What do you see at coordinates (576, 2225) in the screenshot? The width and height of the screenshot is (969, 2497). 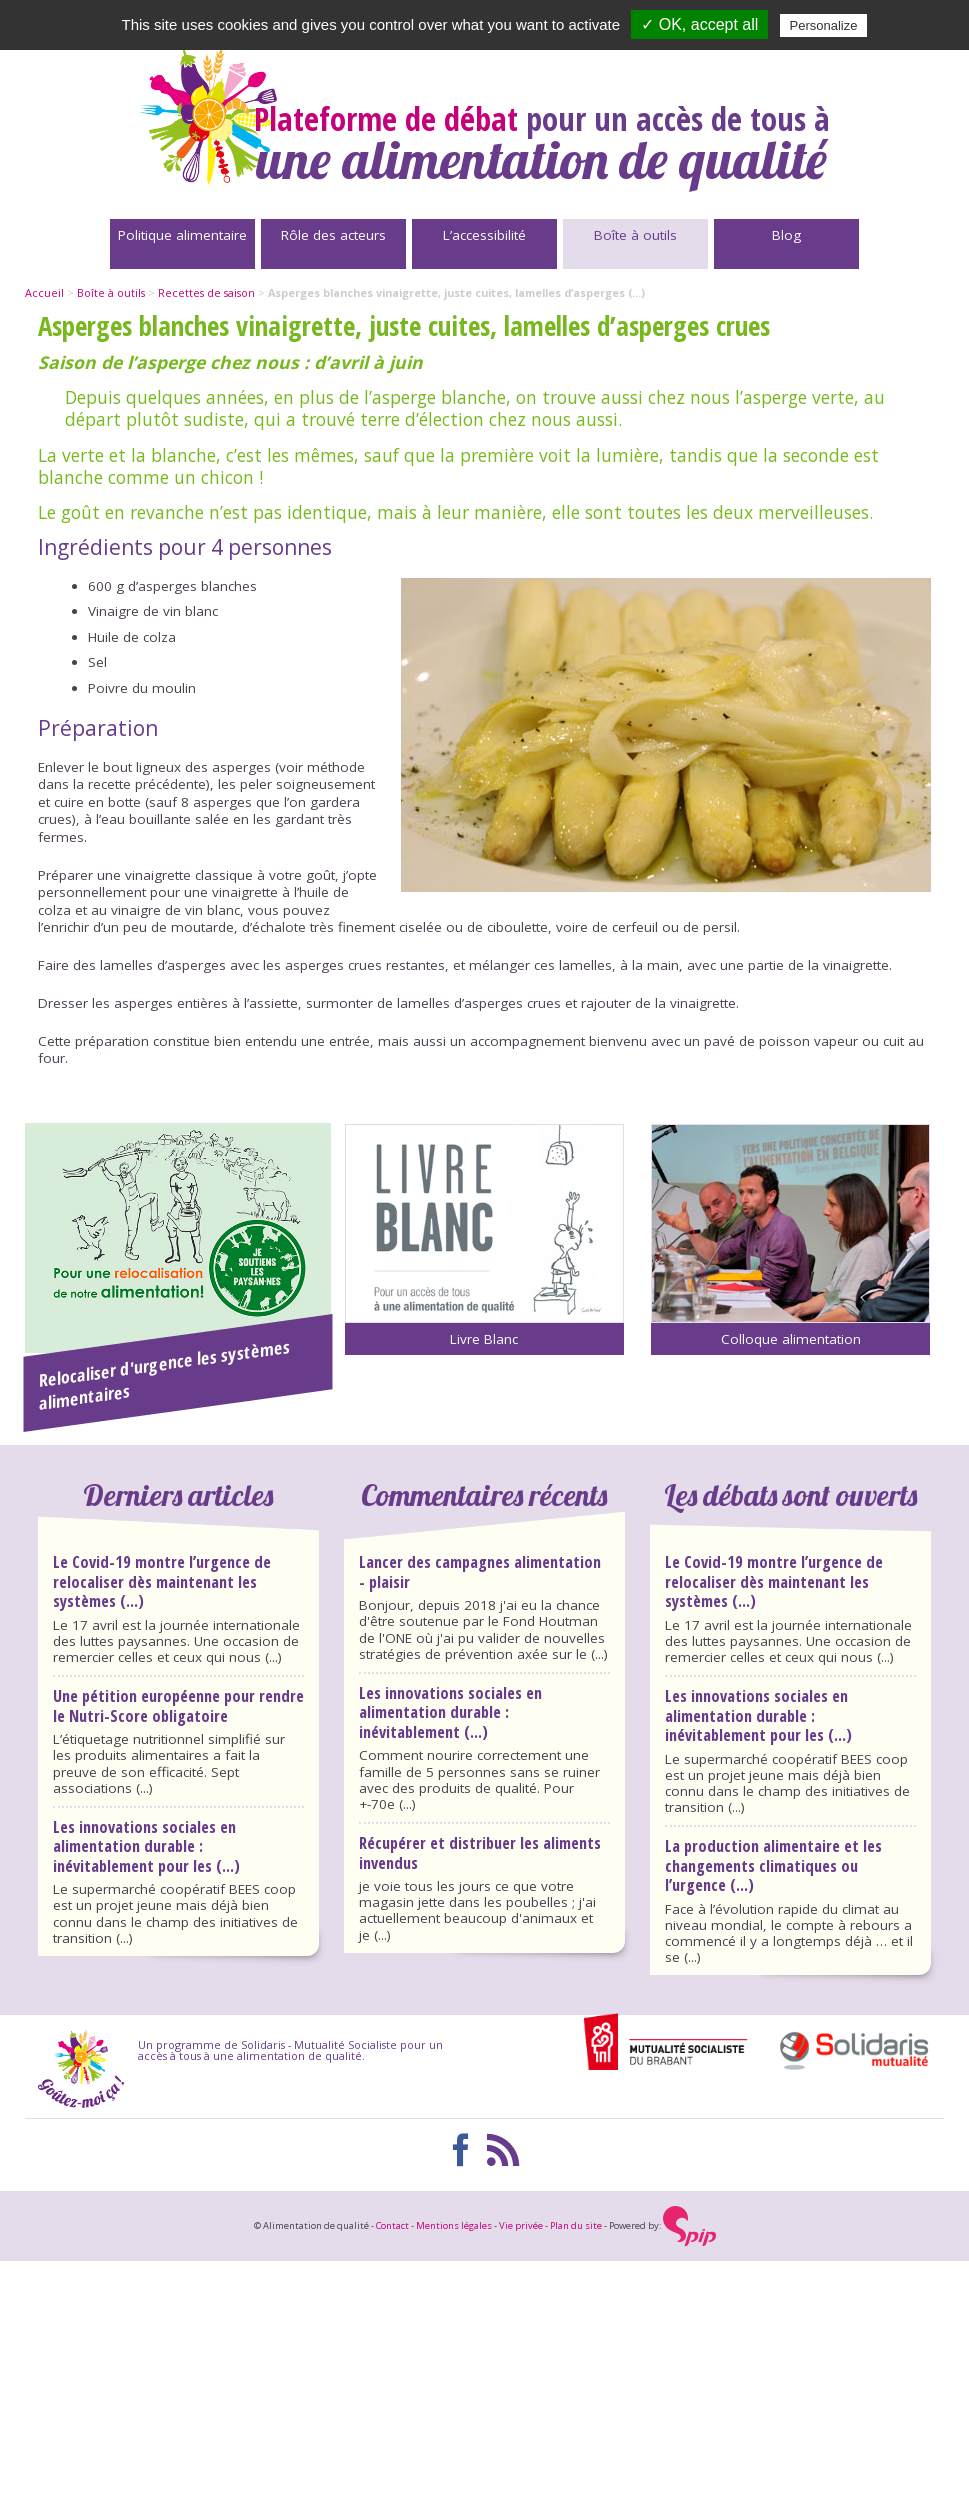 I see `Plan du site` at bounding box center [576, 2225].